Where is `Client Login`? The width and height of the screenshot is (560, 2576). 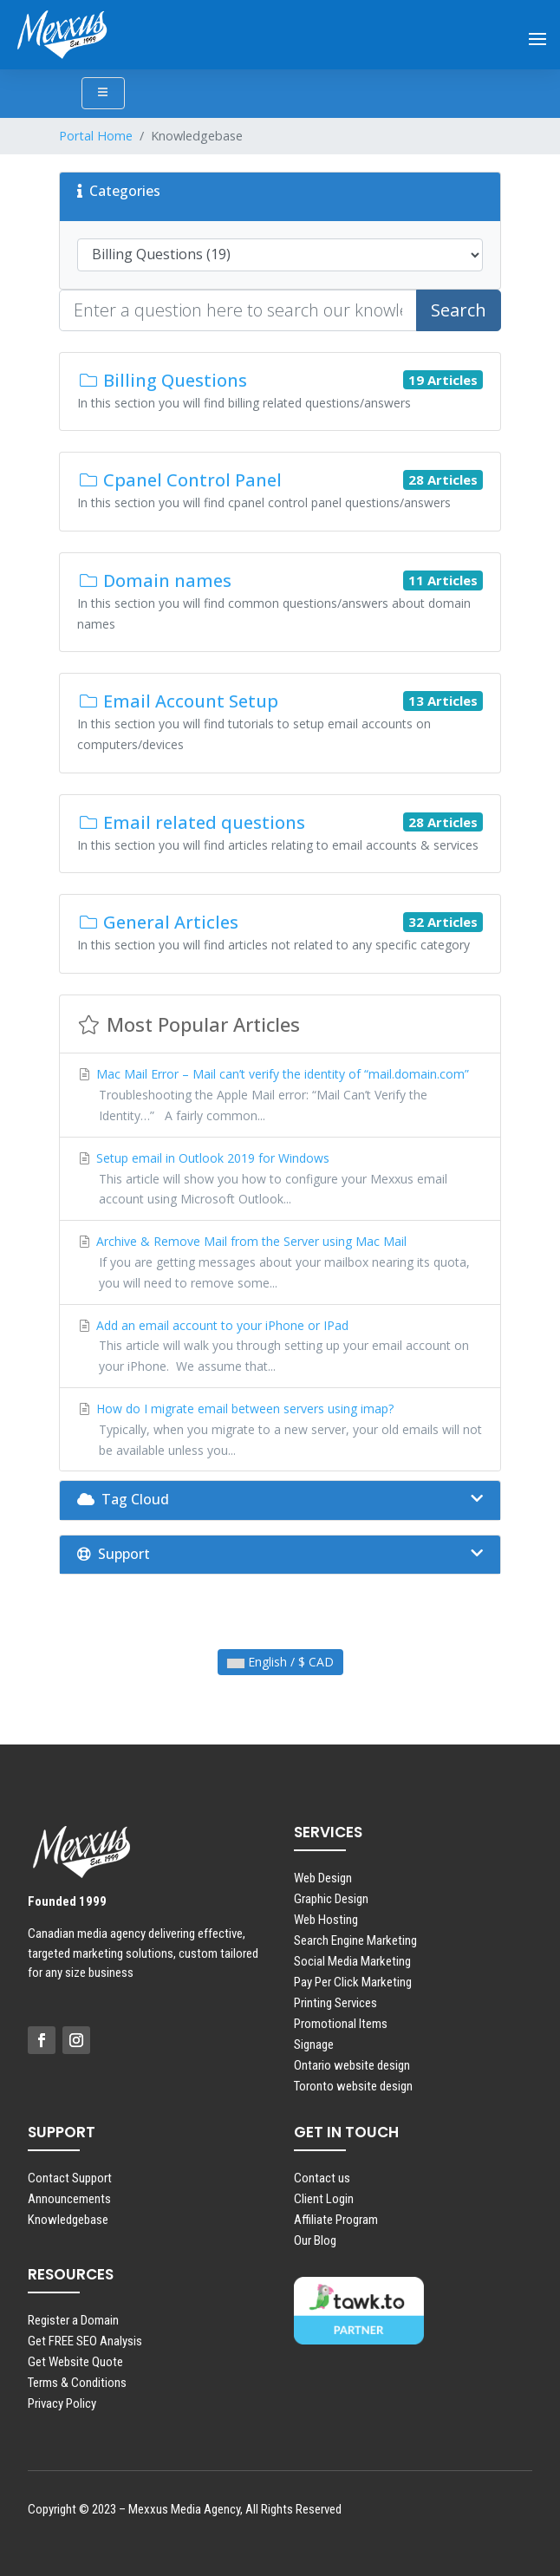 Client Login is located at coordinates (324, 2199).